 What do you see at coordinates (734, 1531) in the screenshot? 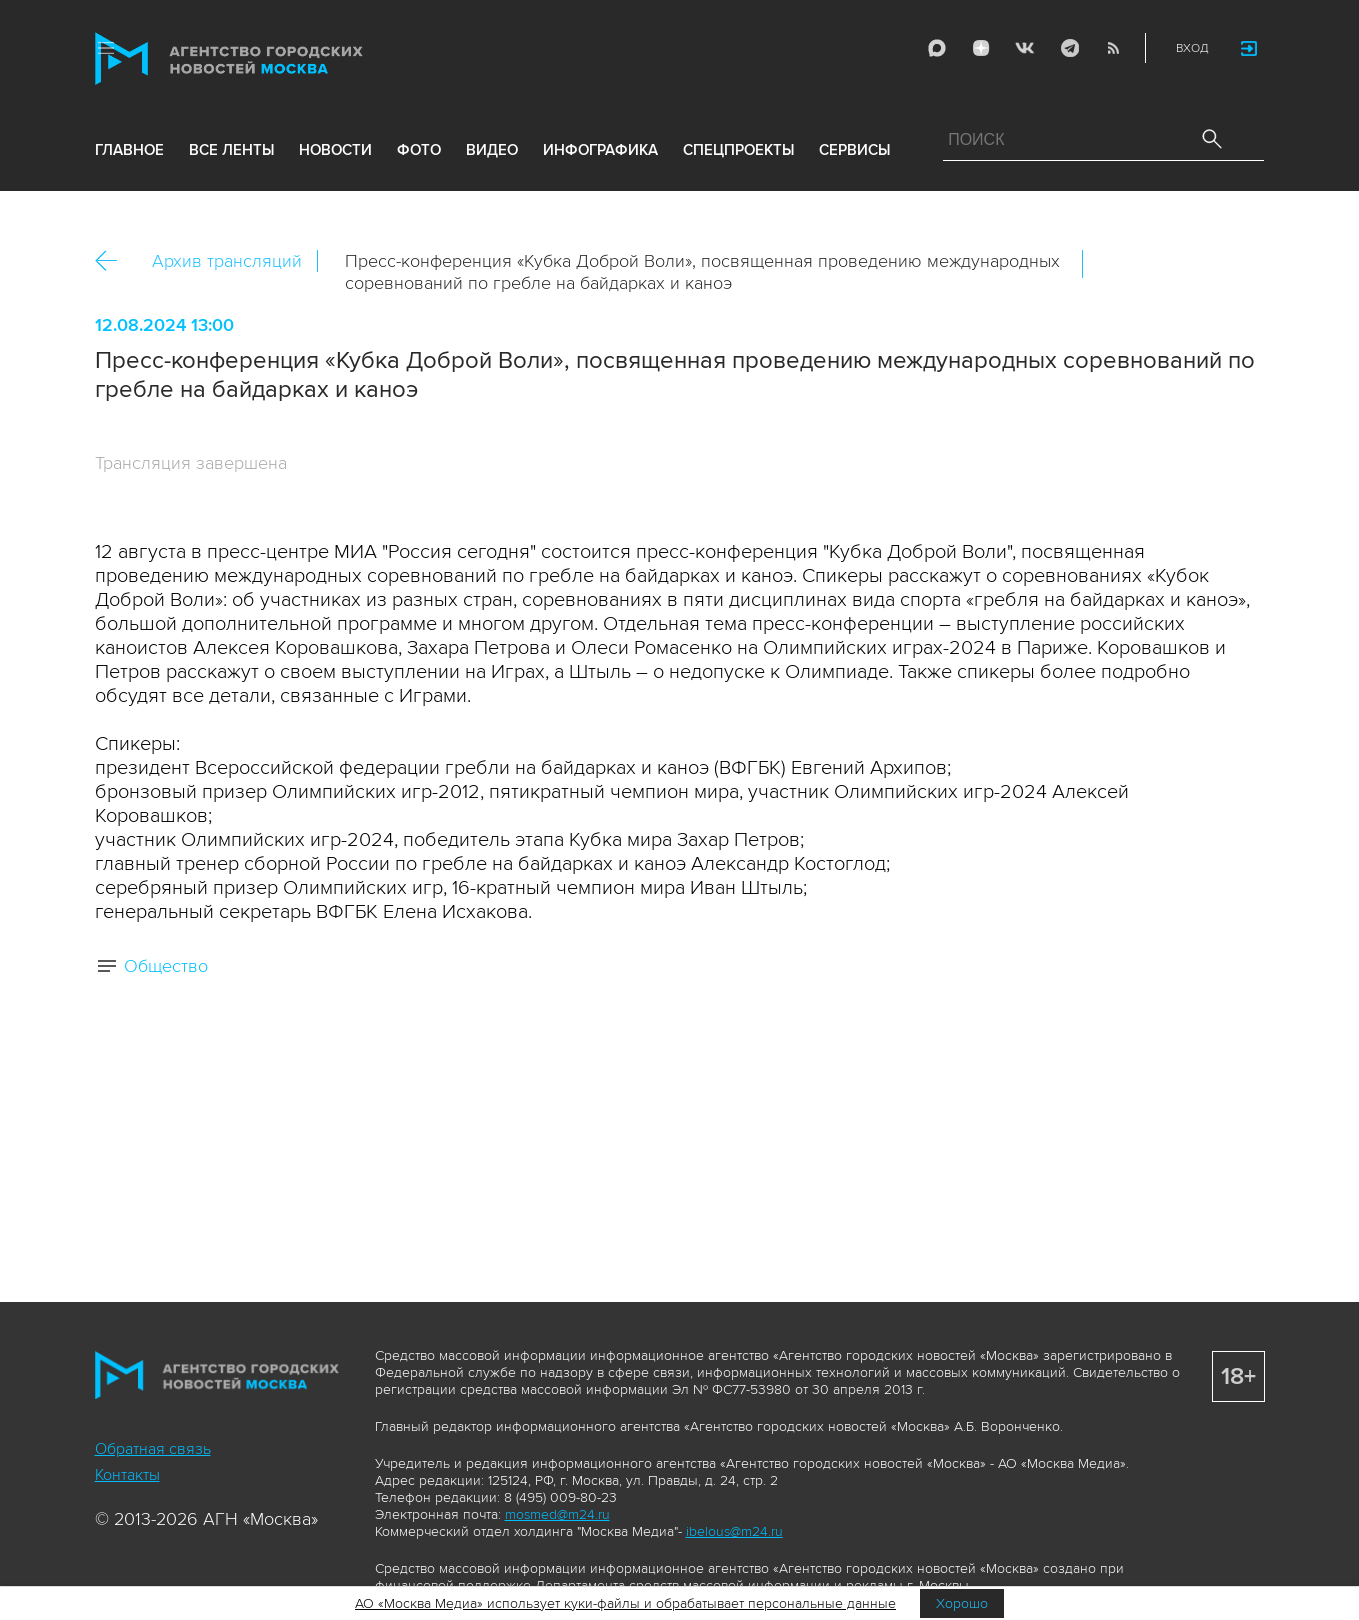
I see `ibelous@m24.ru` at bounding box center [734, 1531].